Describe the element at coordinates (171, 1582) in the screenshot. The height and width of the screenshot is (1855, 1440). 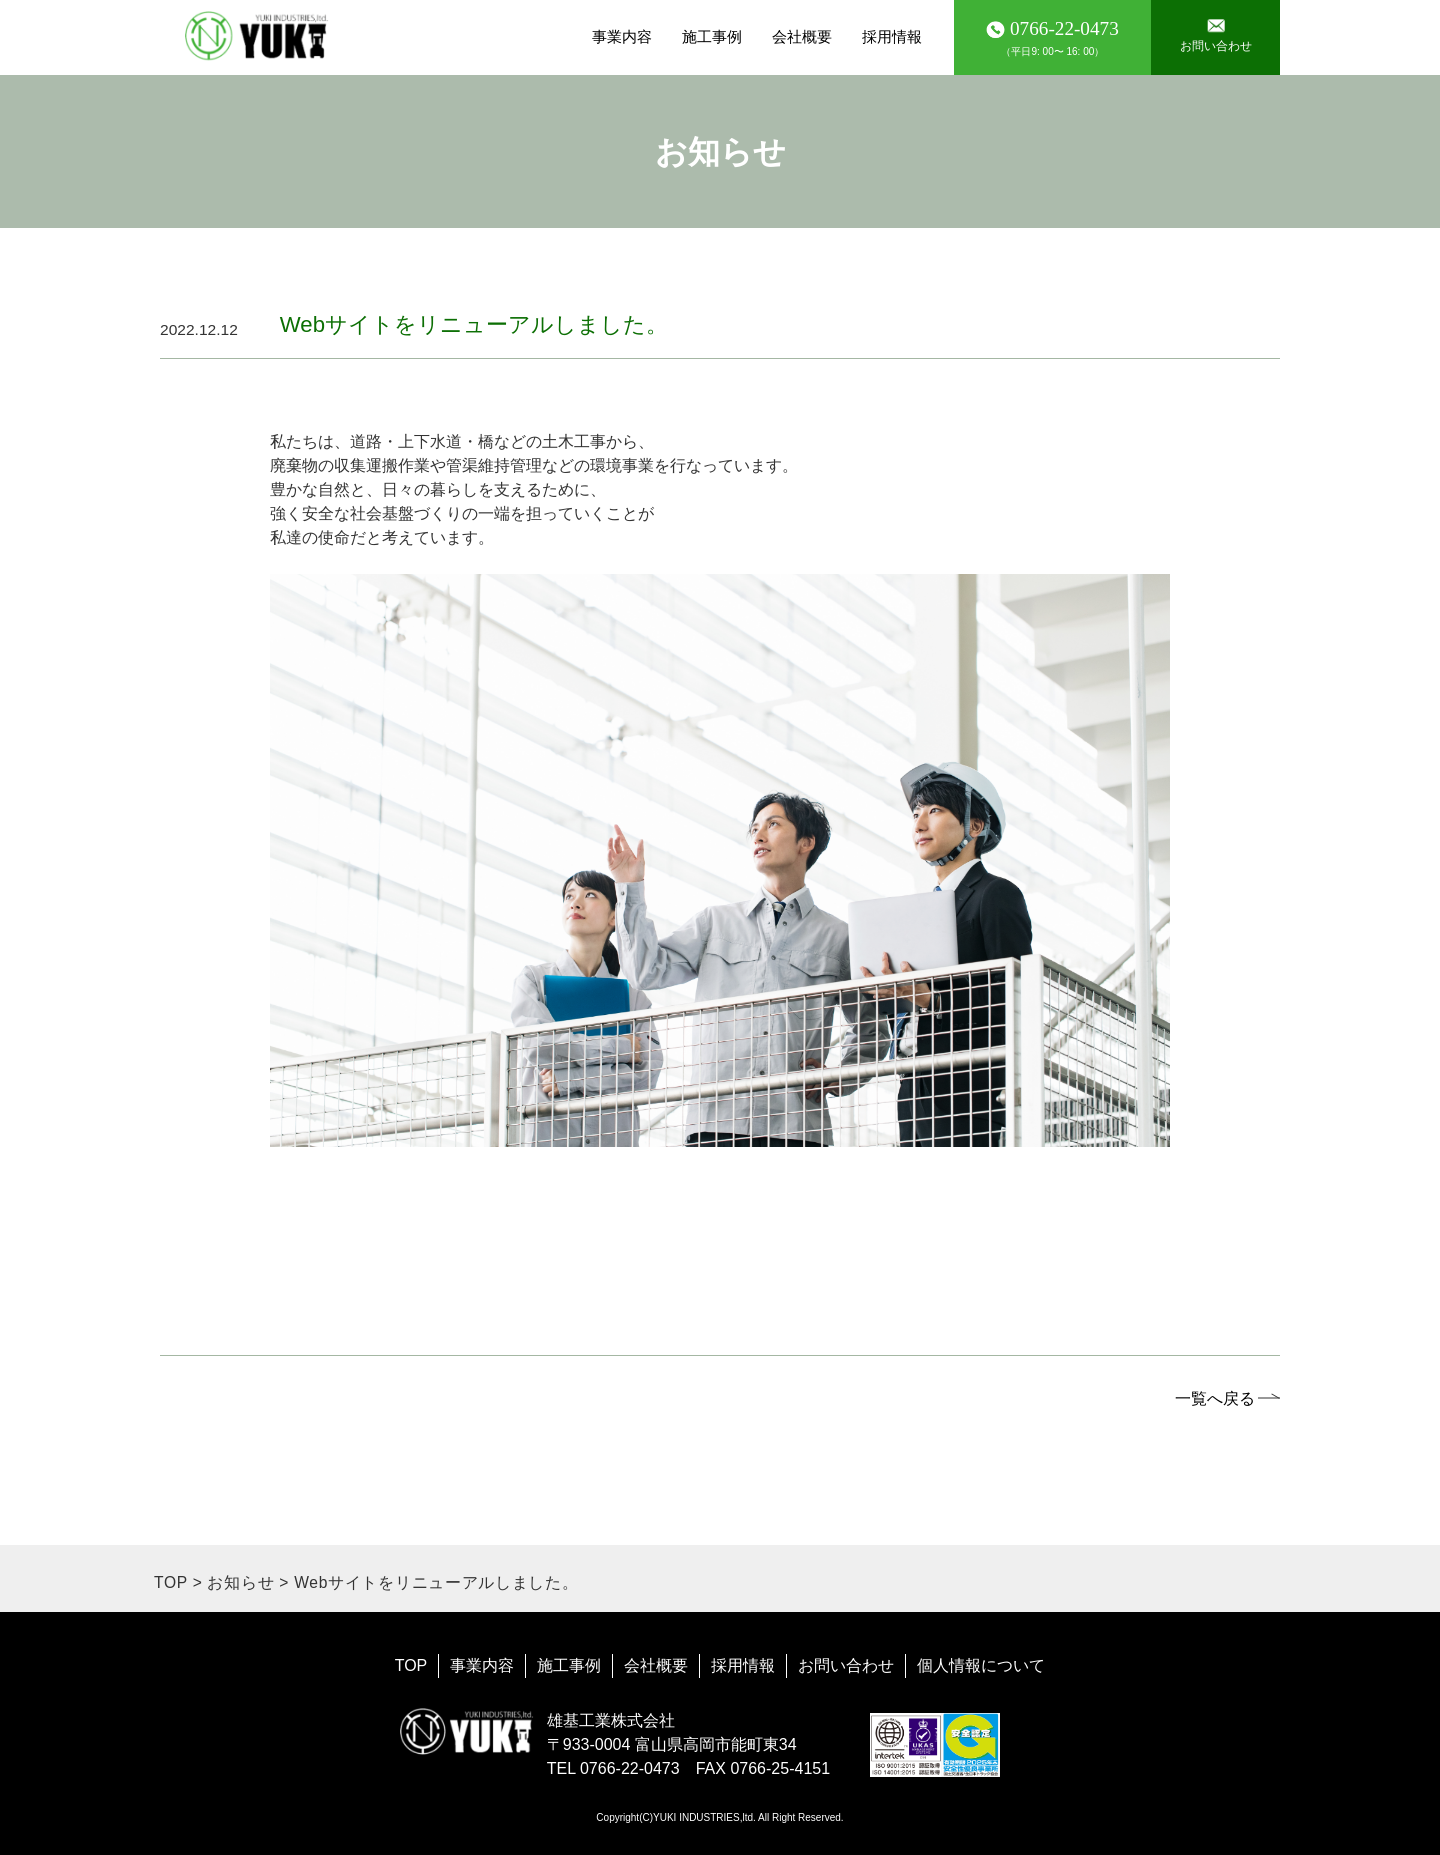
I see `TOP` at that location.